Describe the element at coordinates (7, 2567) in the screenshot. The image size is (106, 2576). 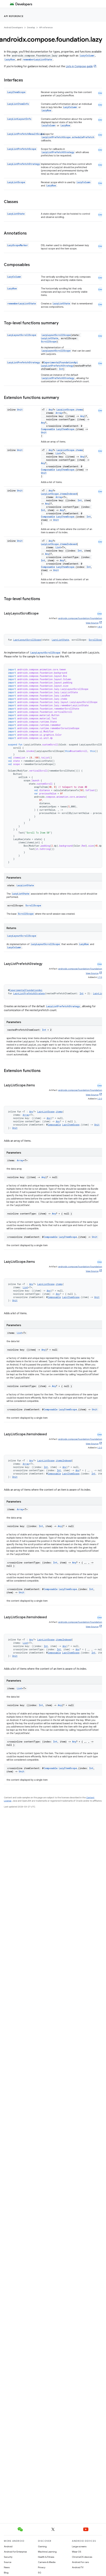
I see `News` at that location.